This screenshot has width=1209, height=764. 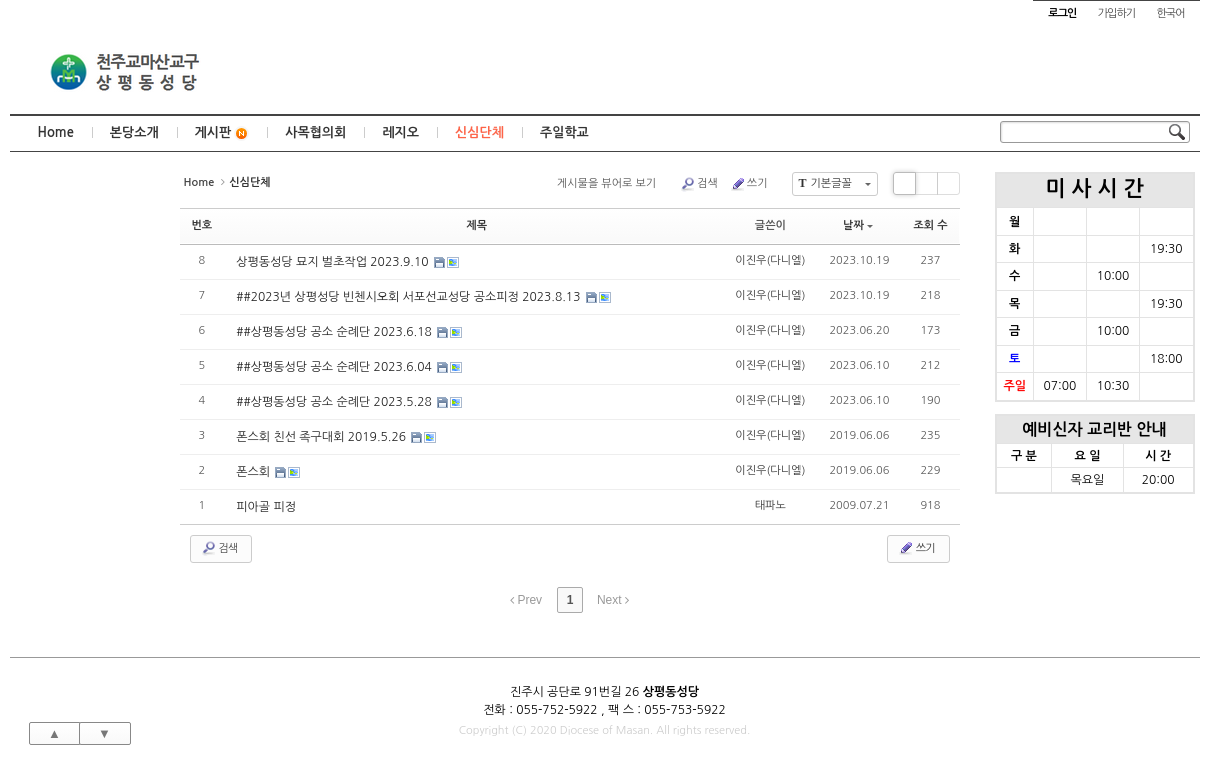 What do you see at coordinates (315, 132) in the screenshot?
I see `사목협의회` at bounding box center [315, 132].